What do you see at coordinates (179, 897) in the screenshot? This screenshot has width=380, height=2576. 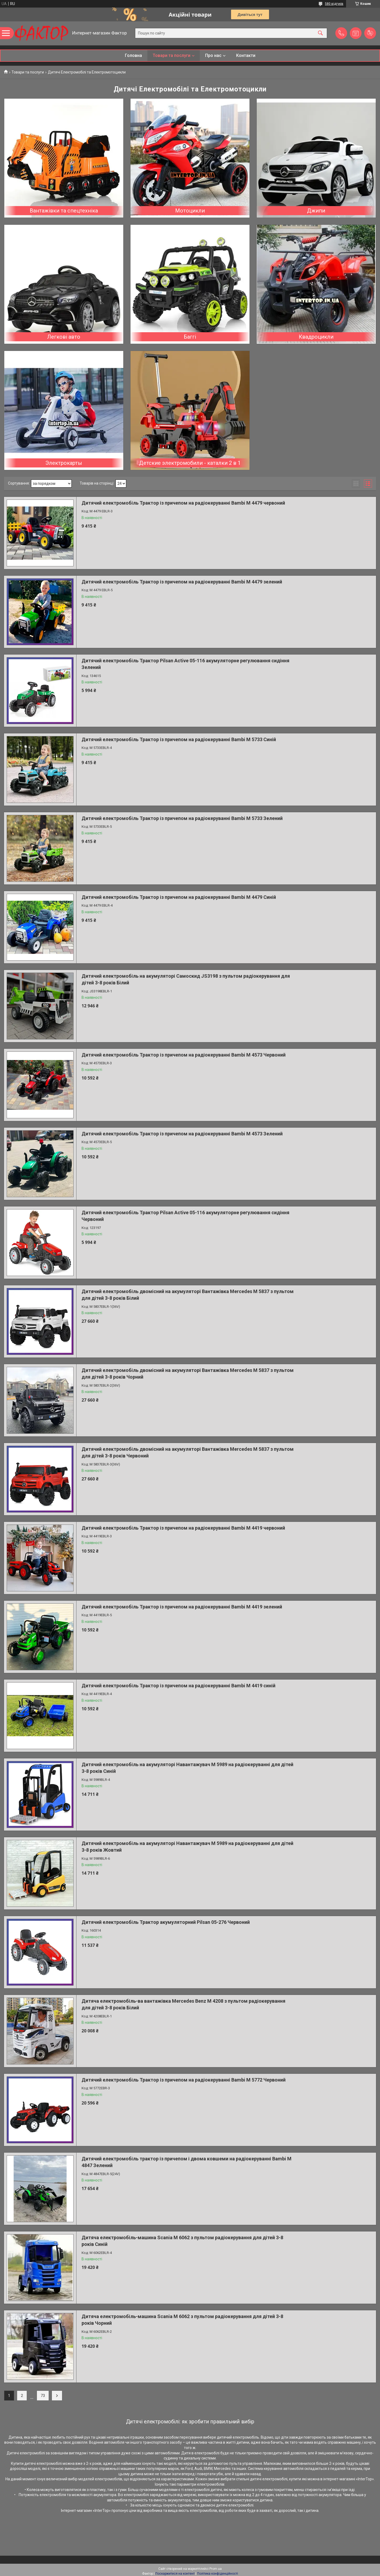 I see `Дитячий електромобіль Трактор із причепом на радіокеруванні Bambi M 4479 Синій` at bounding box center [179, 897].